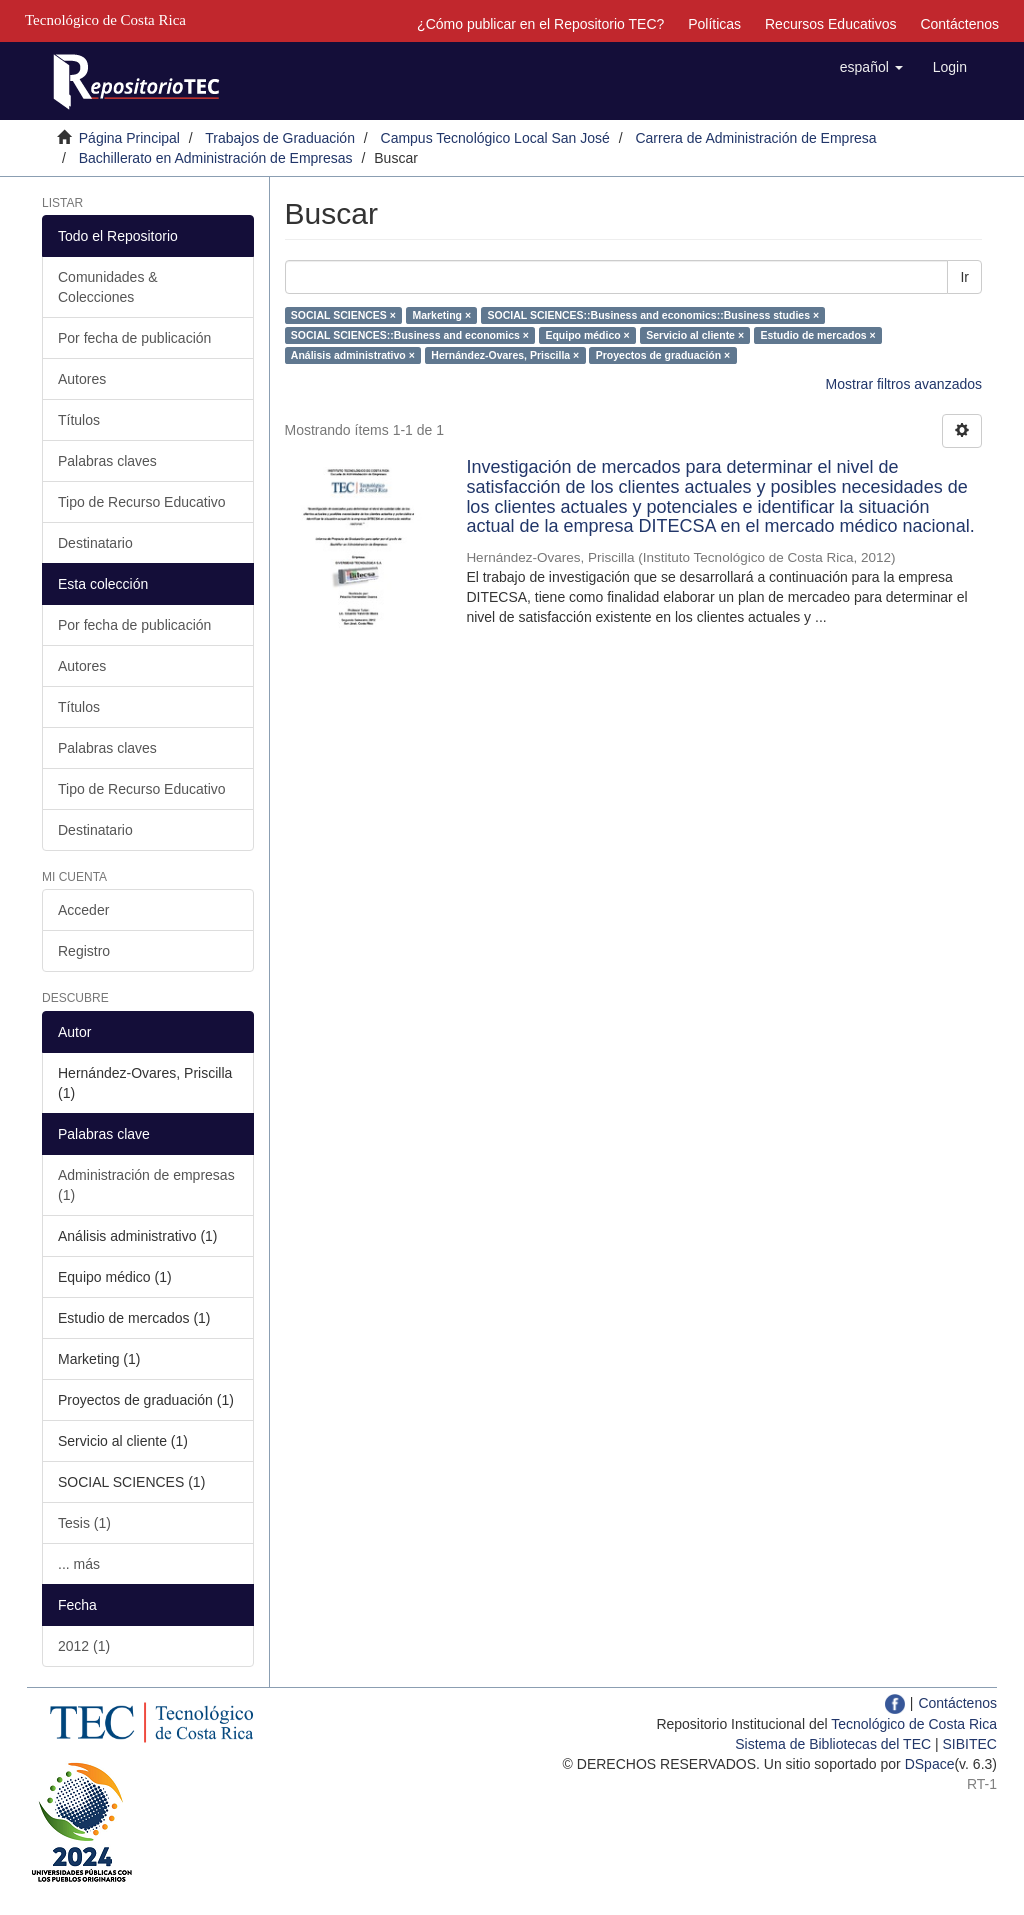  Describe the element at coordinates (695, 335) in the screenshot. I see `Servicio al cliente ×` at that location.